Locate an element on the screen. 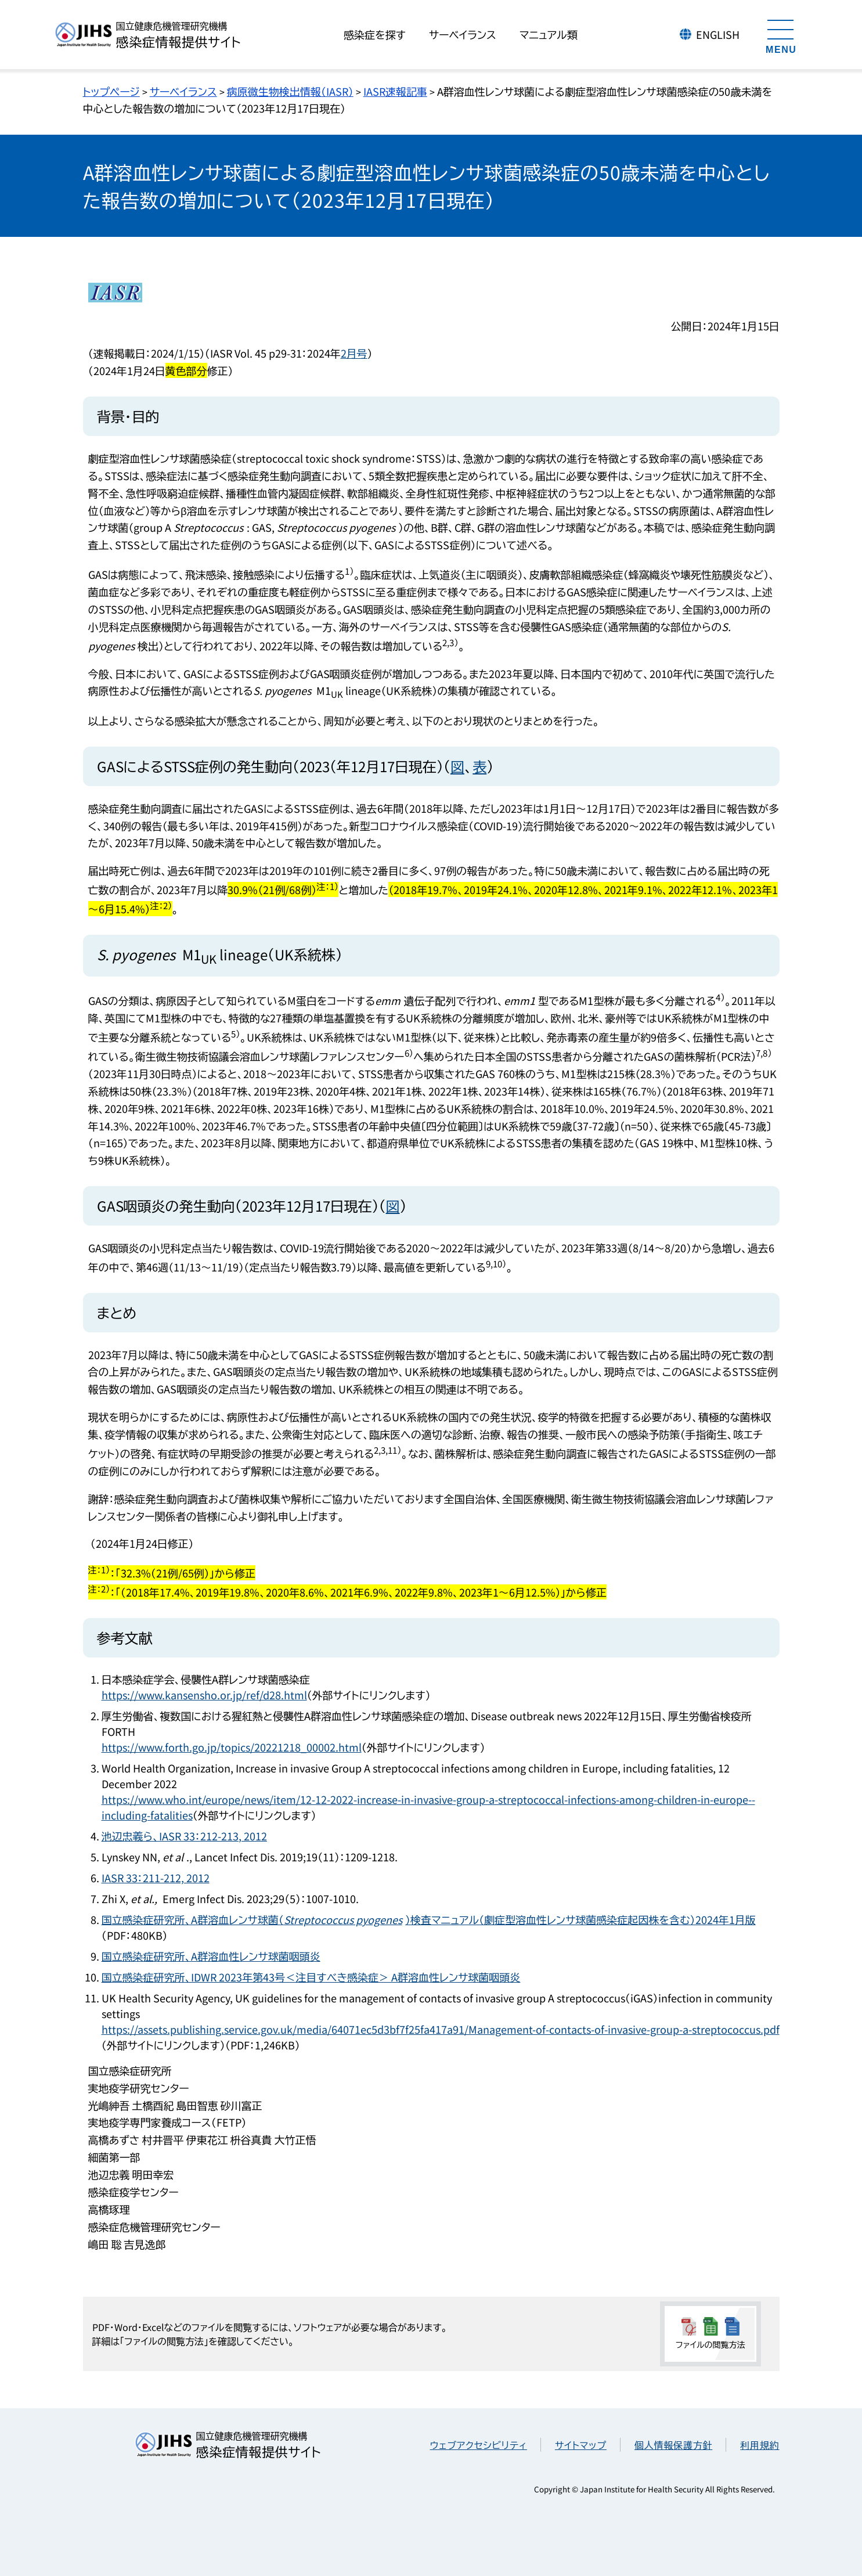 The image size is (862, 2576). ウェブアクセシビリティ is located at coordinates (478, 2445).